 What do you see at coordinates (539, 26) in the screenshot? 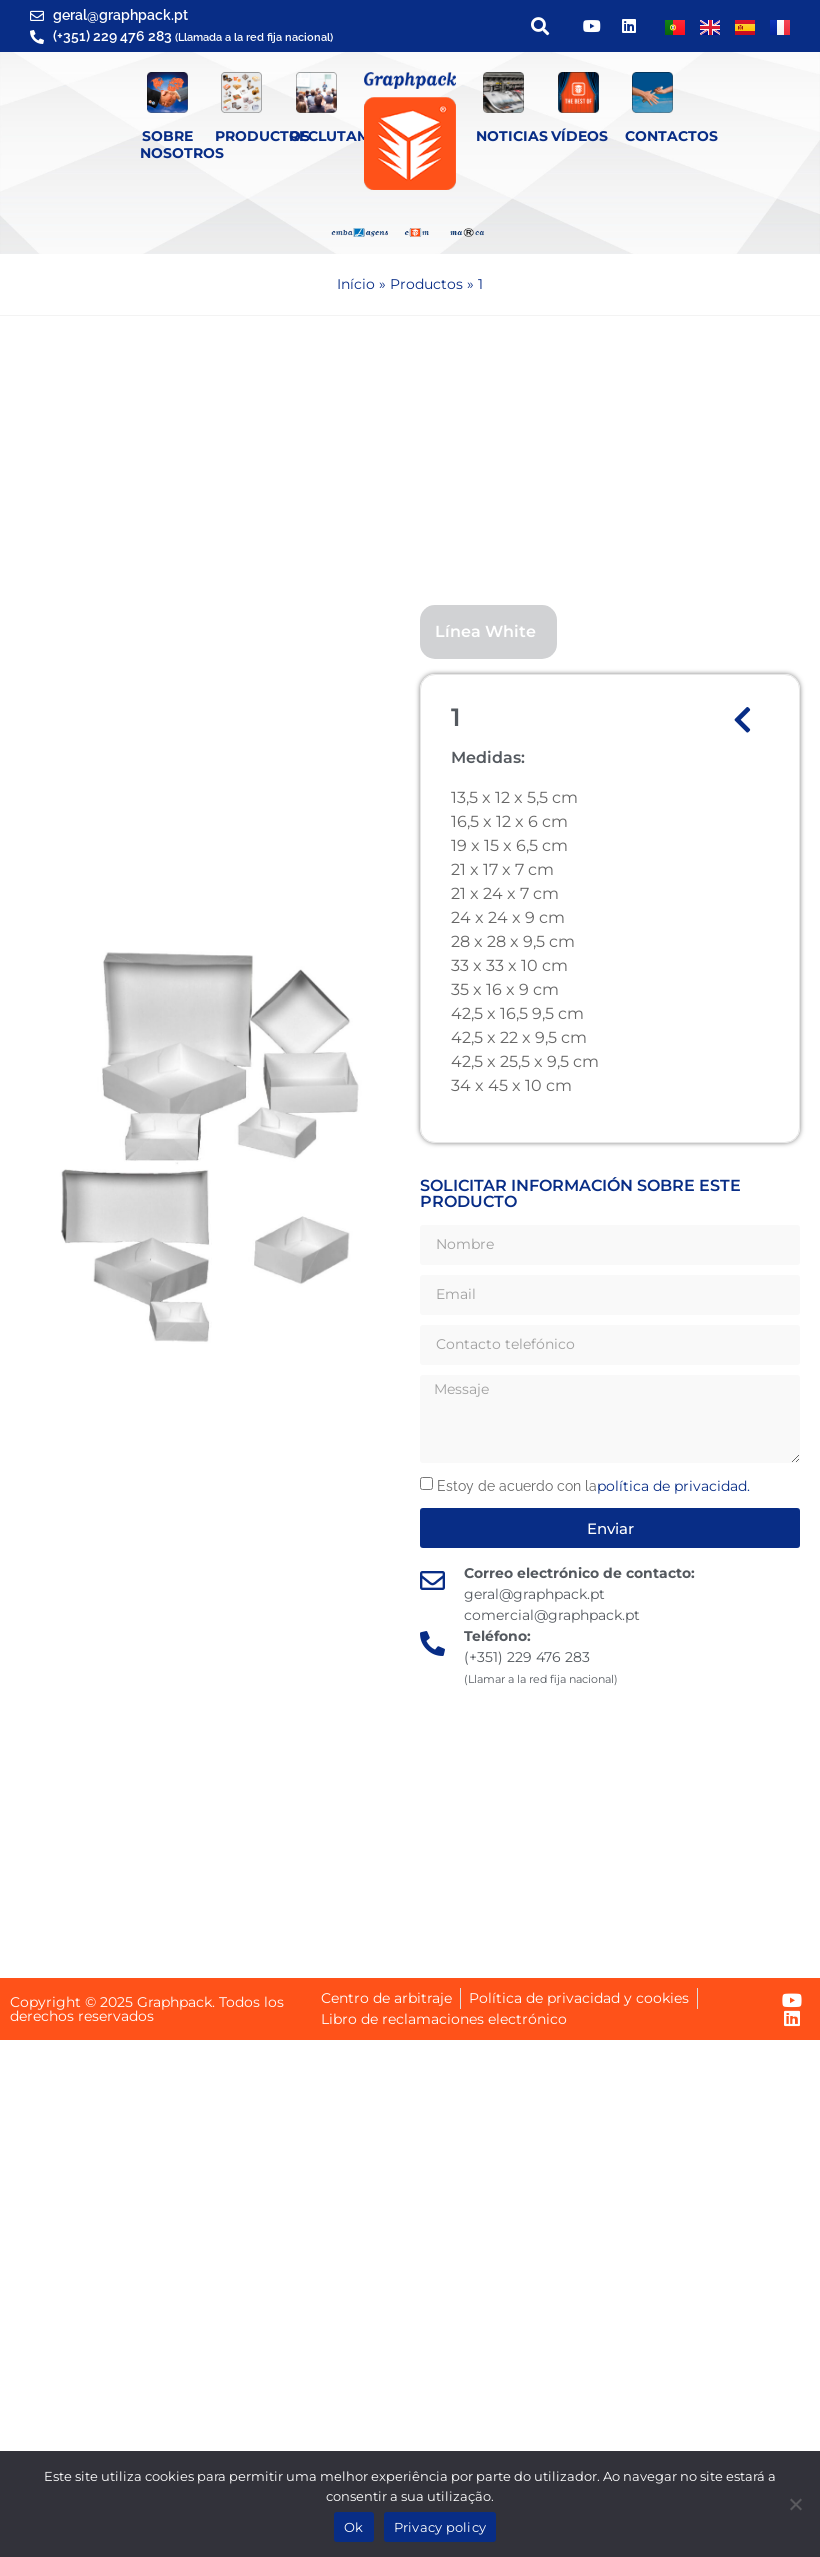
I see `[button]` at bounding box center [539, 26].